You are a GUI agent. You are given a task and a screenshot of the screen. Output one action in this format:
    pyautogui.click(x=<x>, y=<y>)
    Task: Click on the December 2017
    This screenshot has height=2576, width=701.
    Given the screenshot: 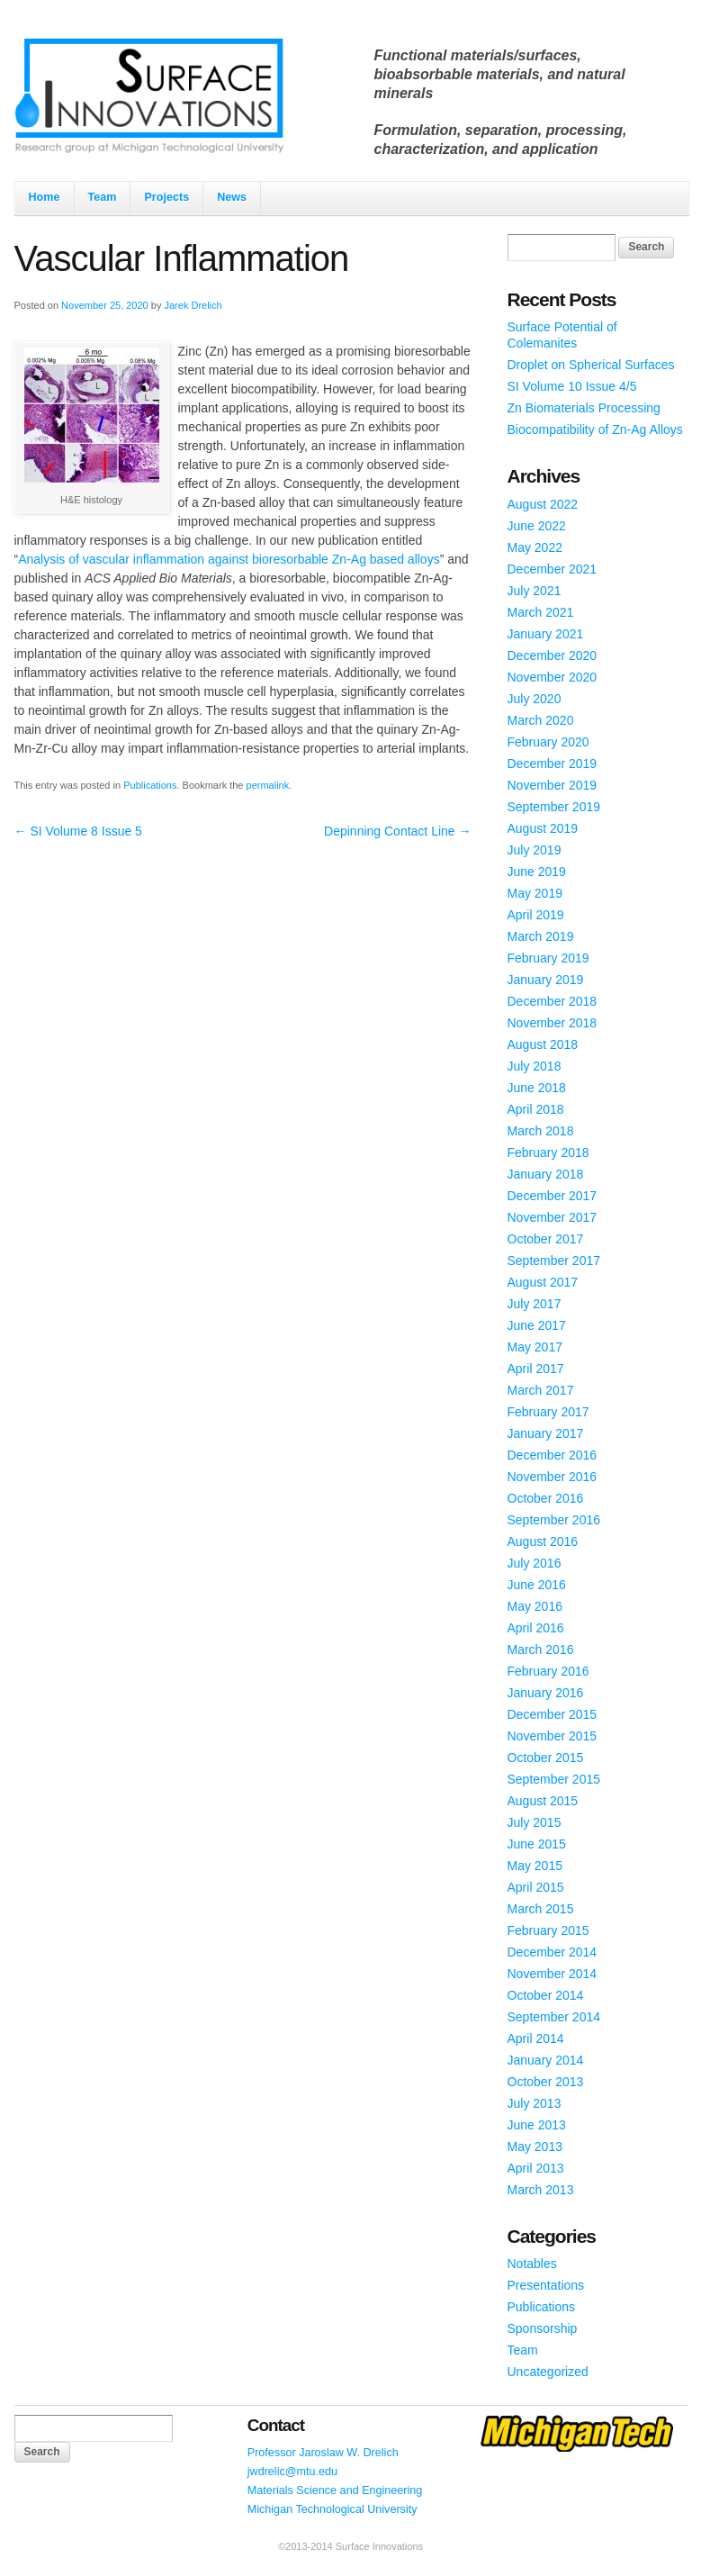 What is the action you would take?
    pyautogui.click(x=553, y=1196)
    